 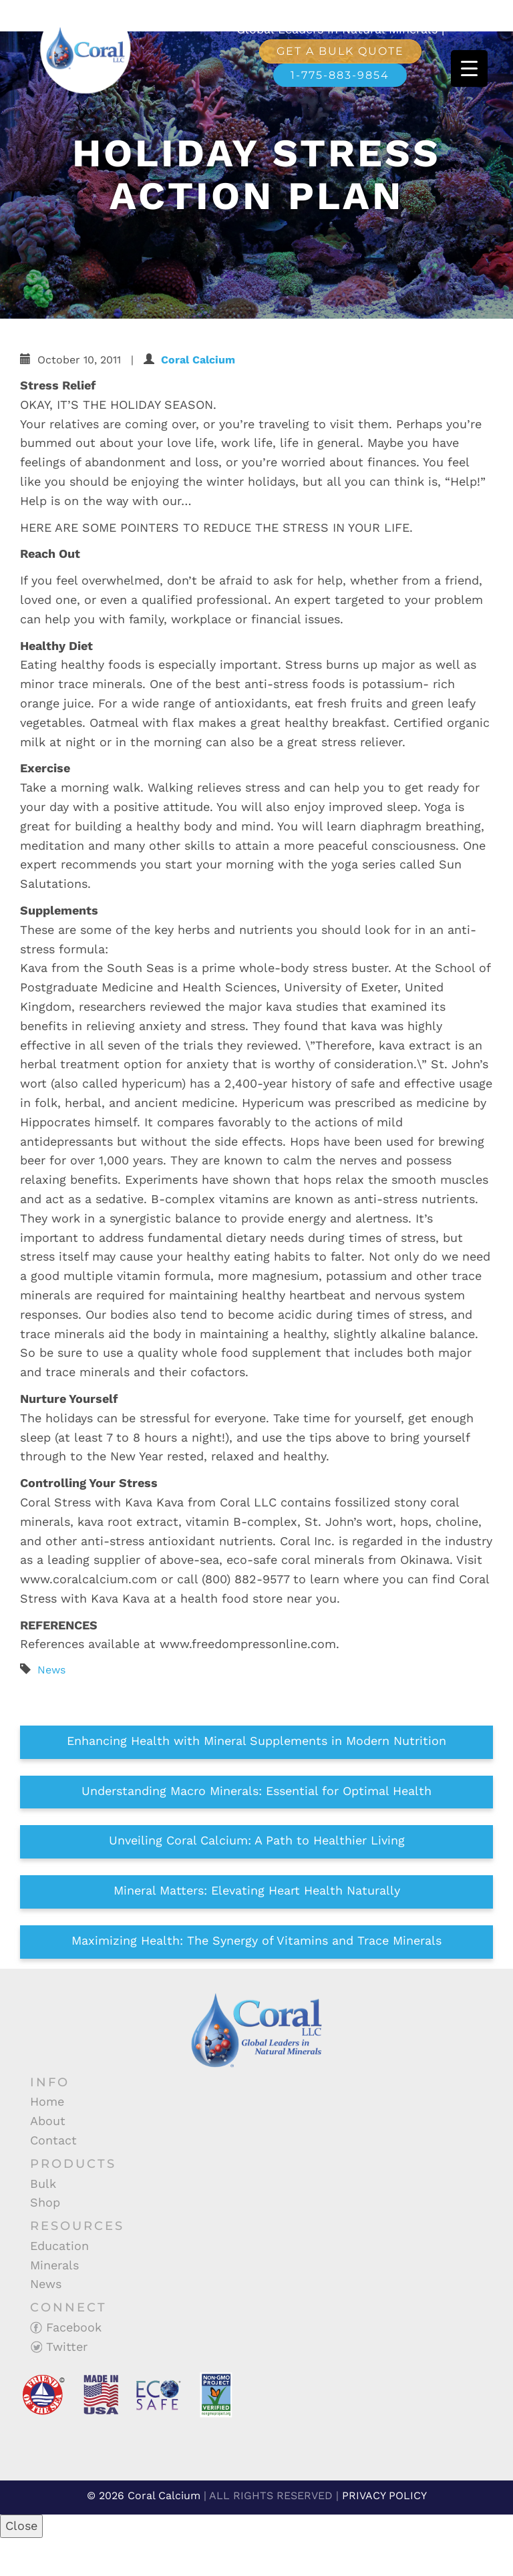 I want to click on Contact, so click(x=53, y=2140).